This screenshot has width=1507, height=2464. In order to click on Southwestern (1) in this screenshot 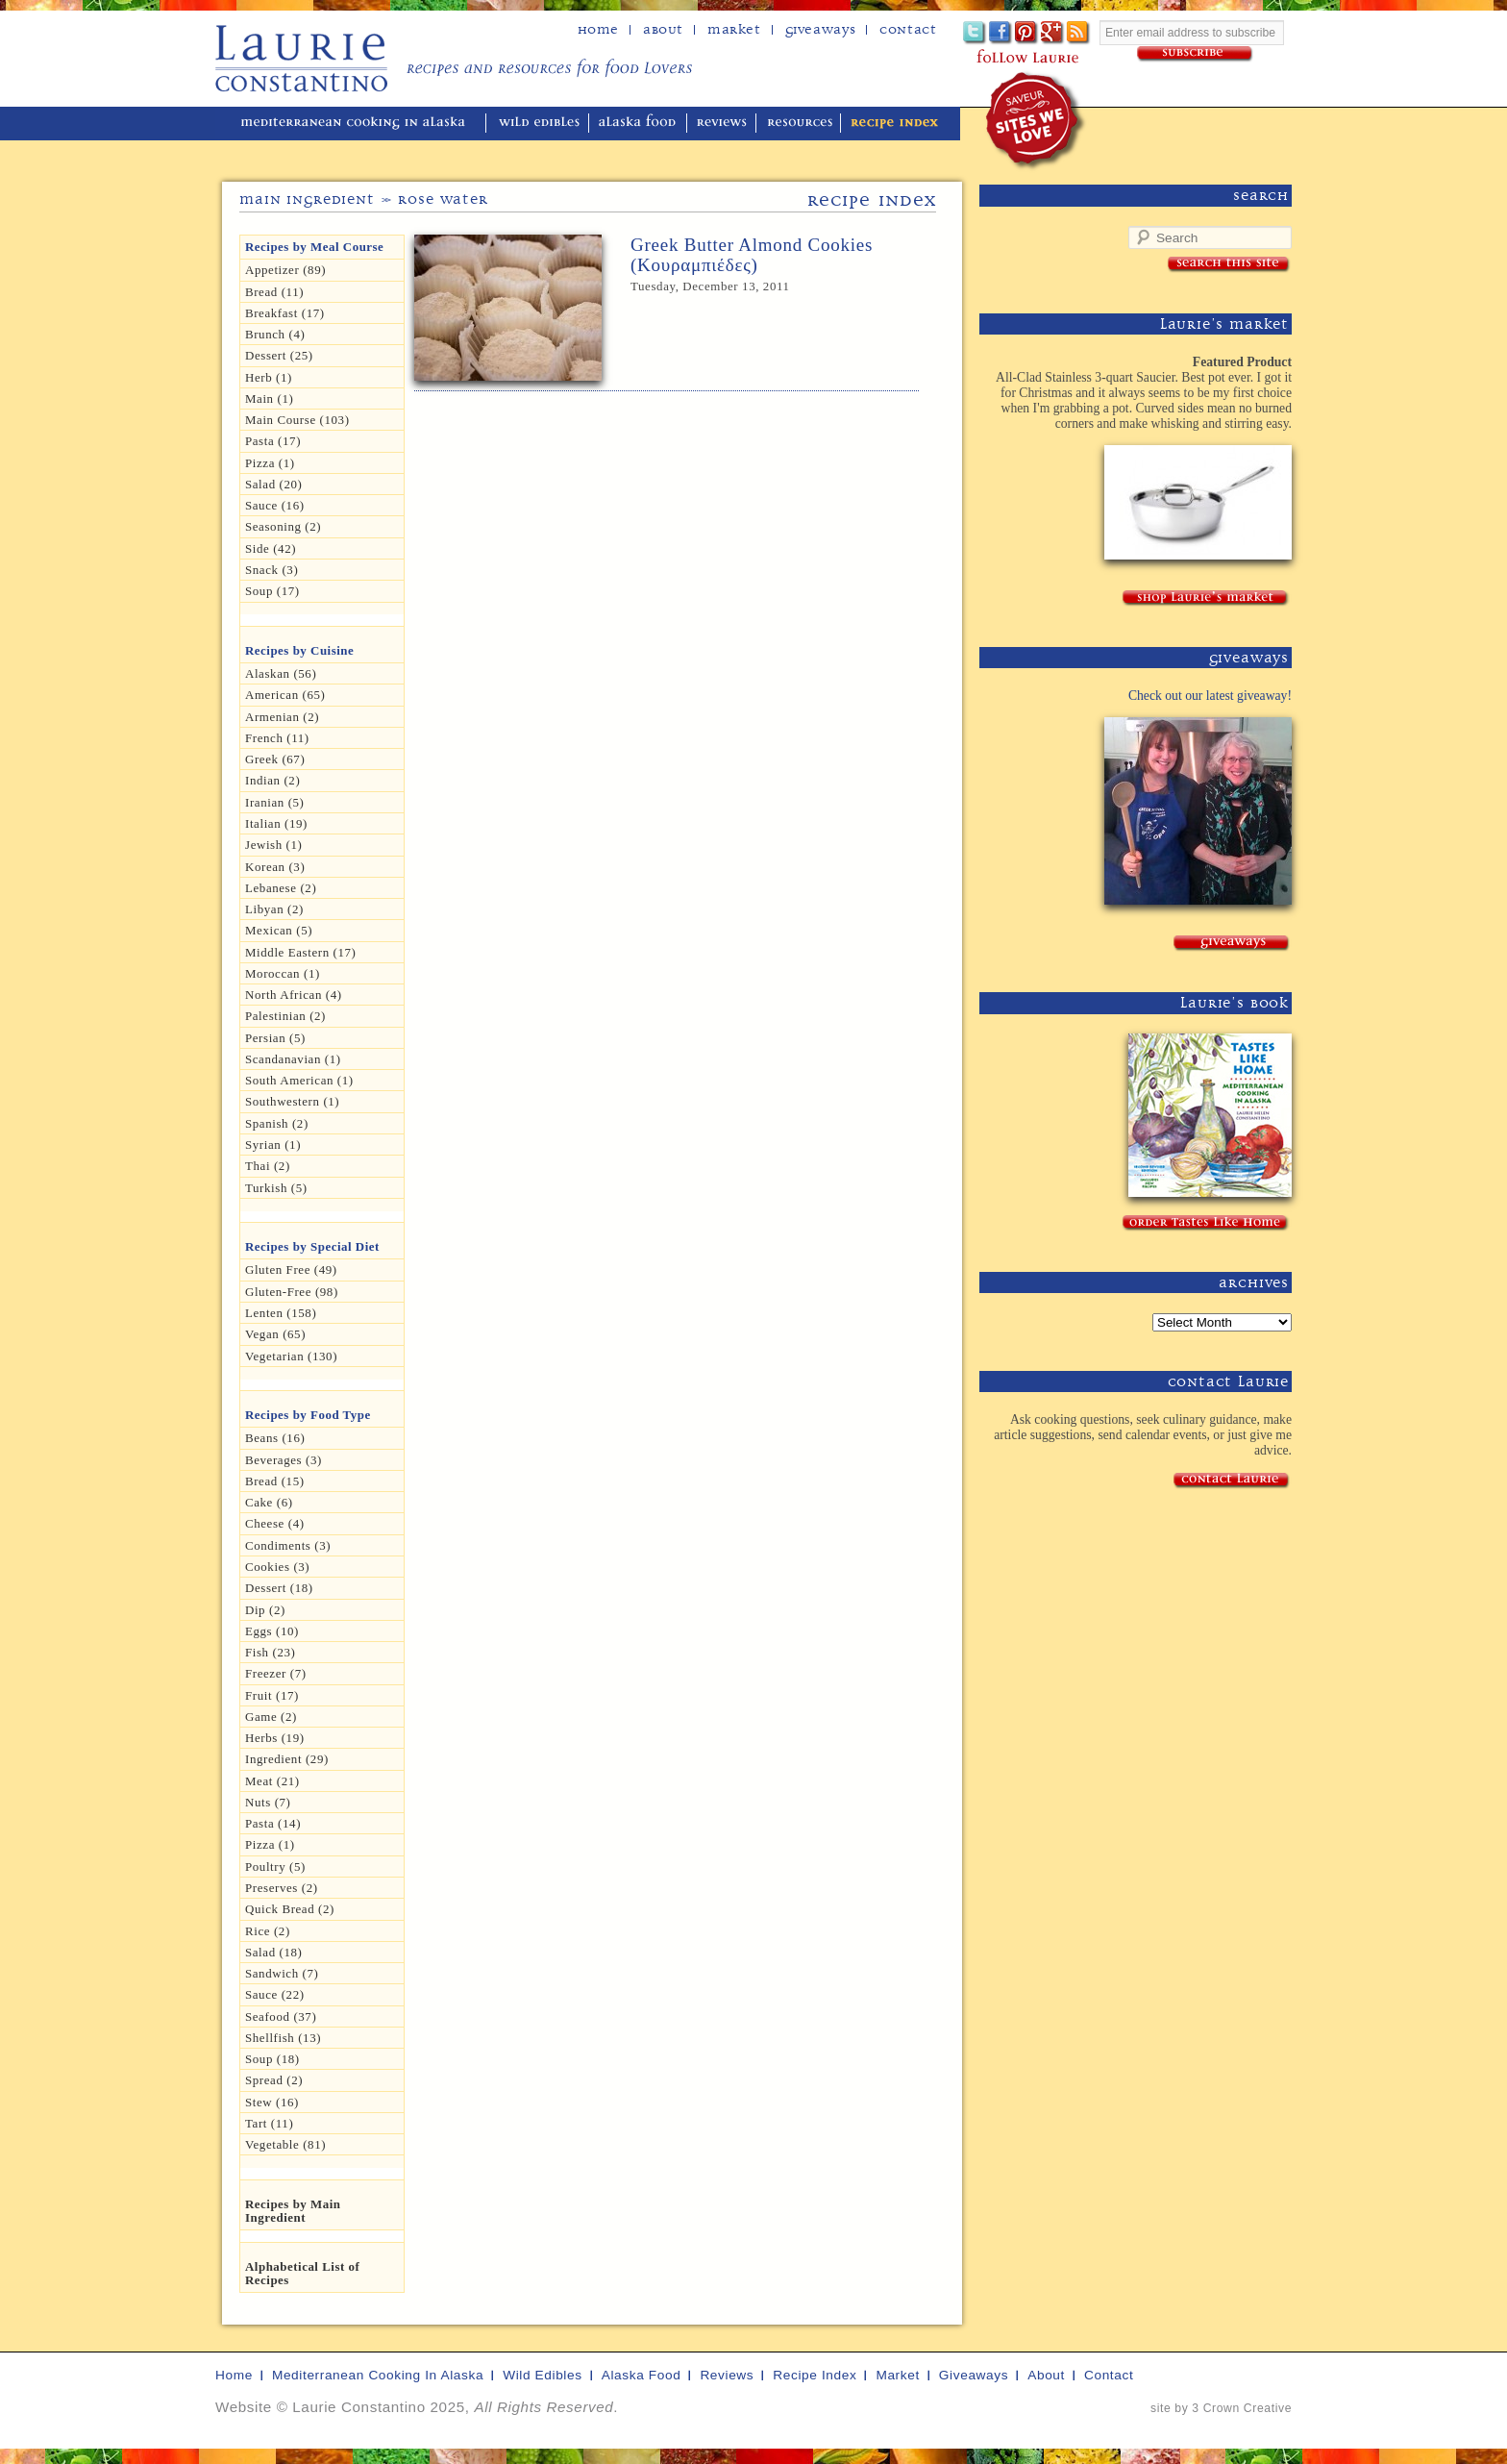, I will do `click(292, 1101)`.